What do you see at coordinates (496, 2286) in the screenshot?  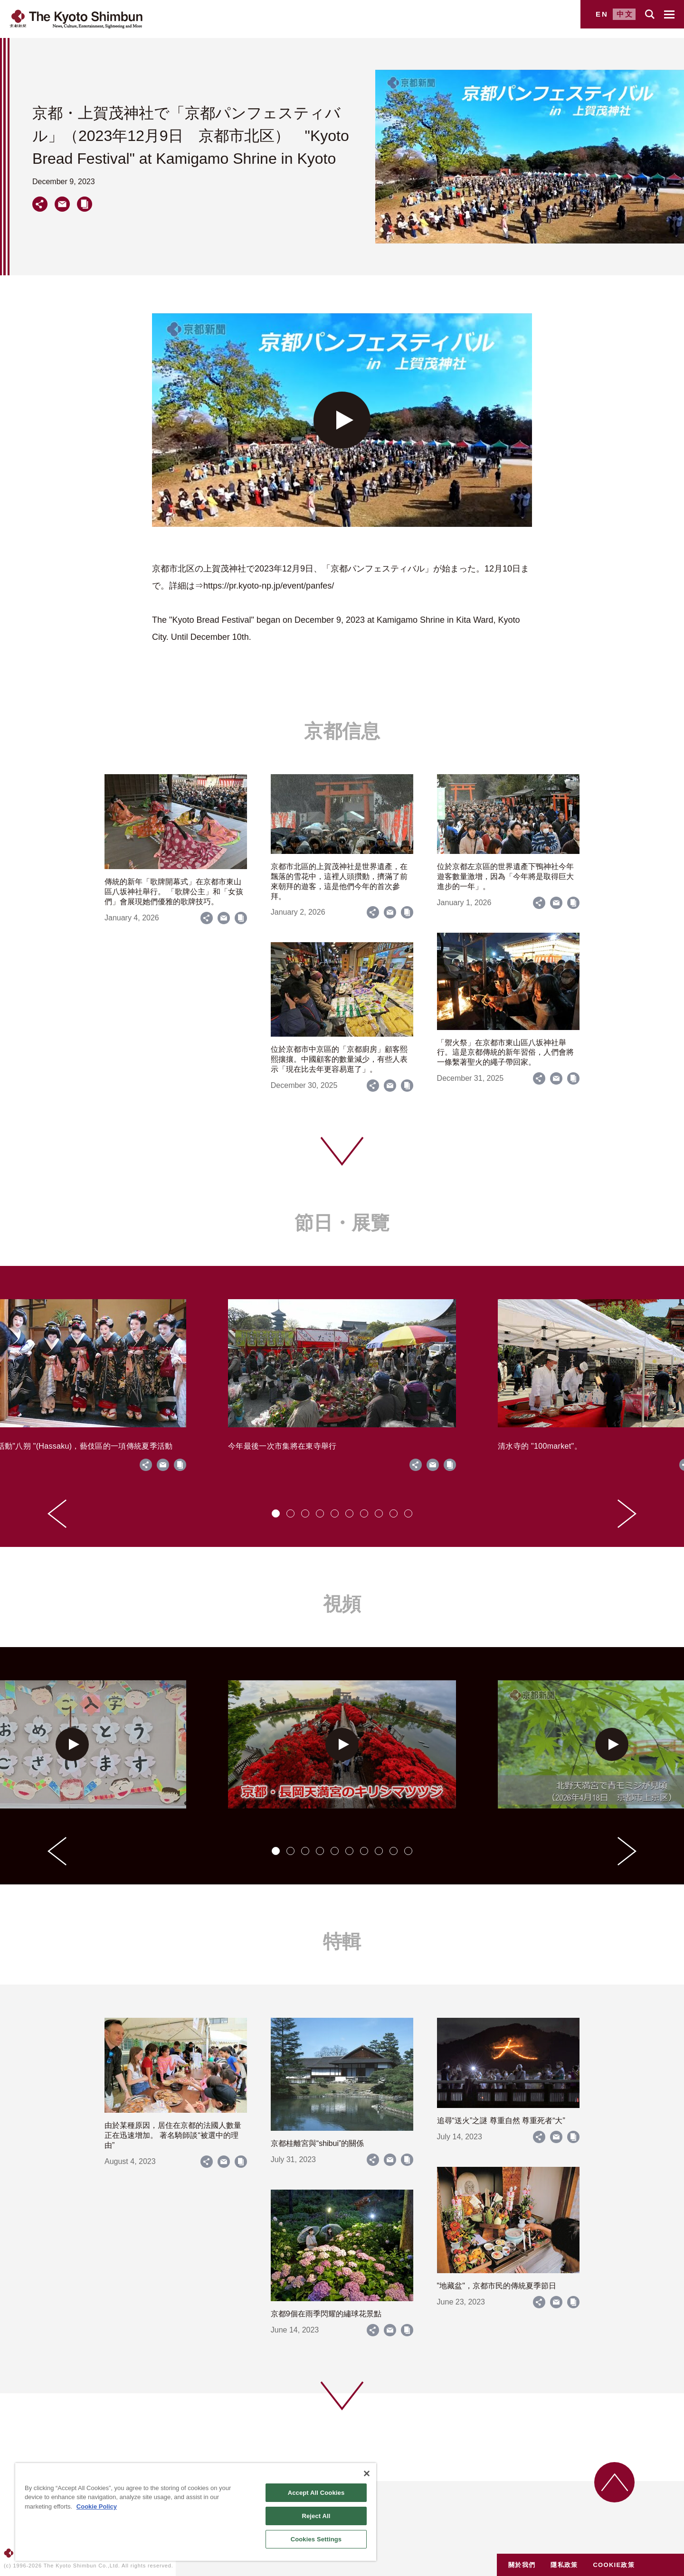 I see `"地藏盆"，京都市民的傳統夏季節日` at bounding box center [496, 2286].